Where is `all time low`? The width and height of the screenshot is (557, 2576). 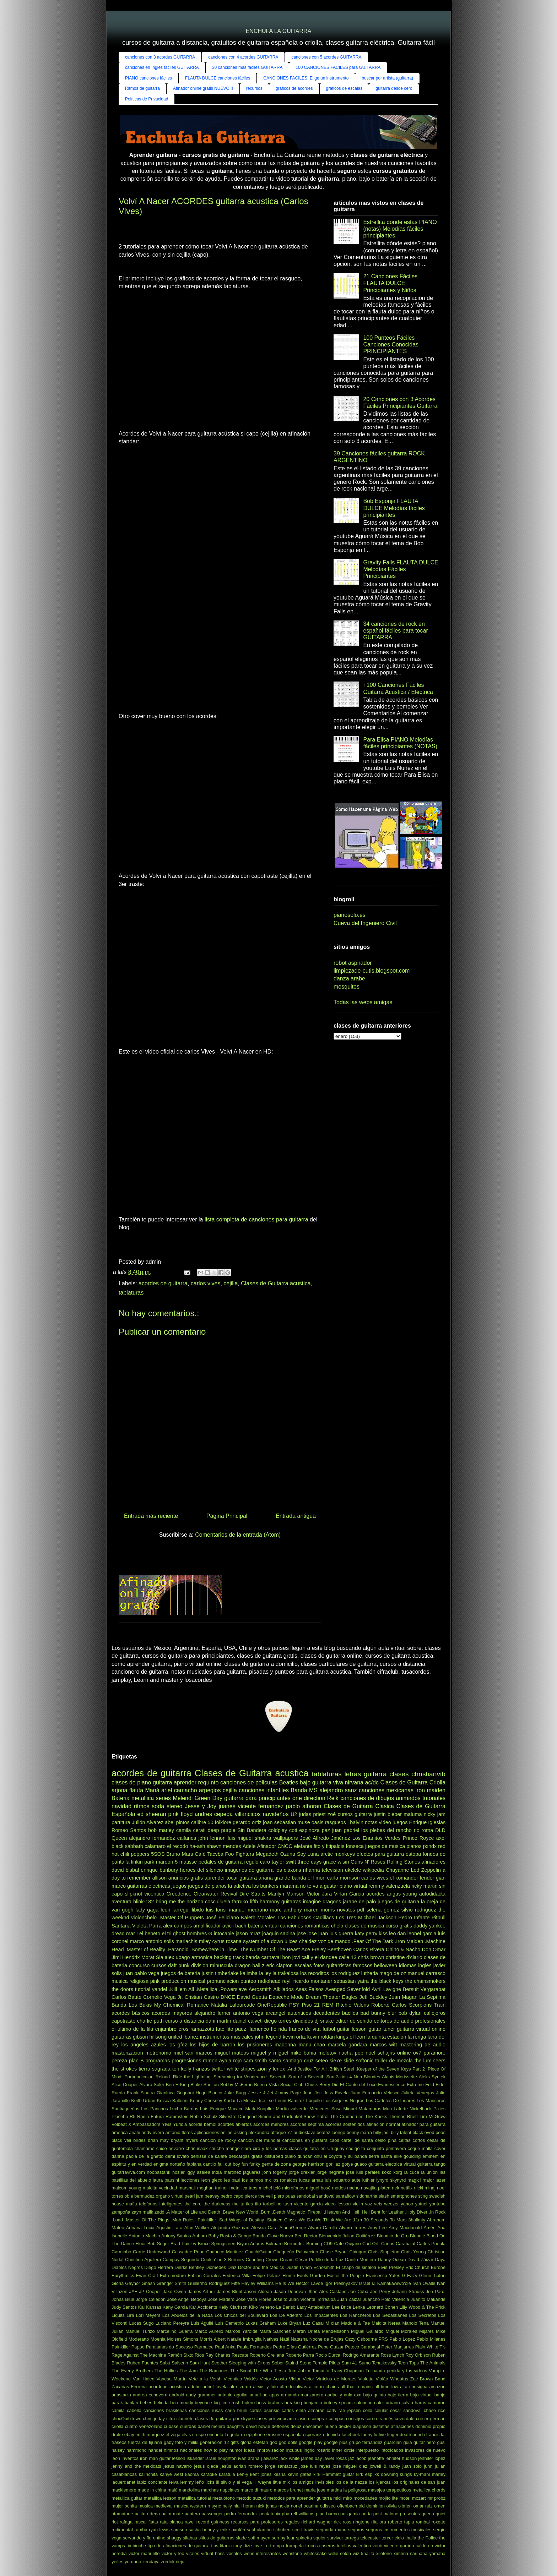 all time low is located at coordinates (386, 2386).